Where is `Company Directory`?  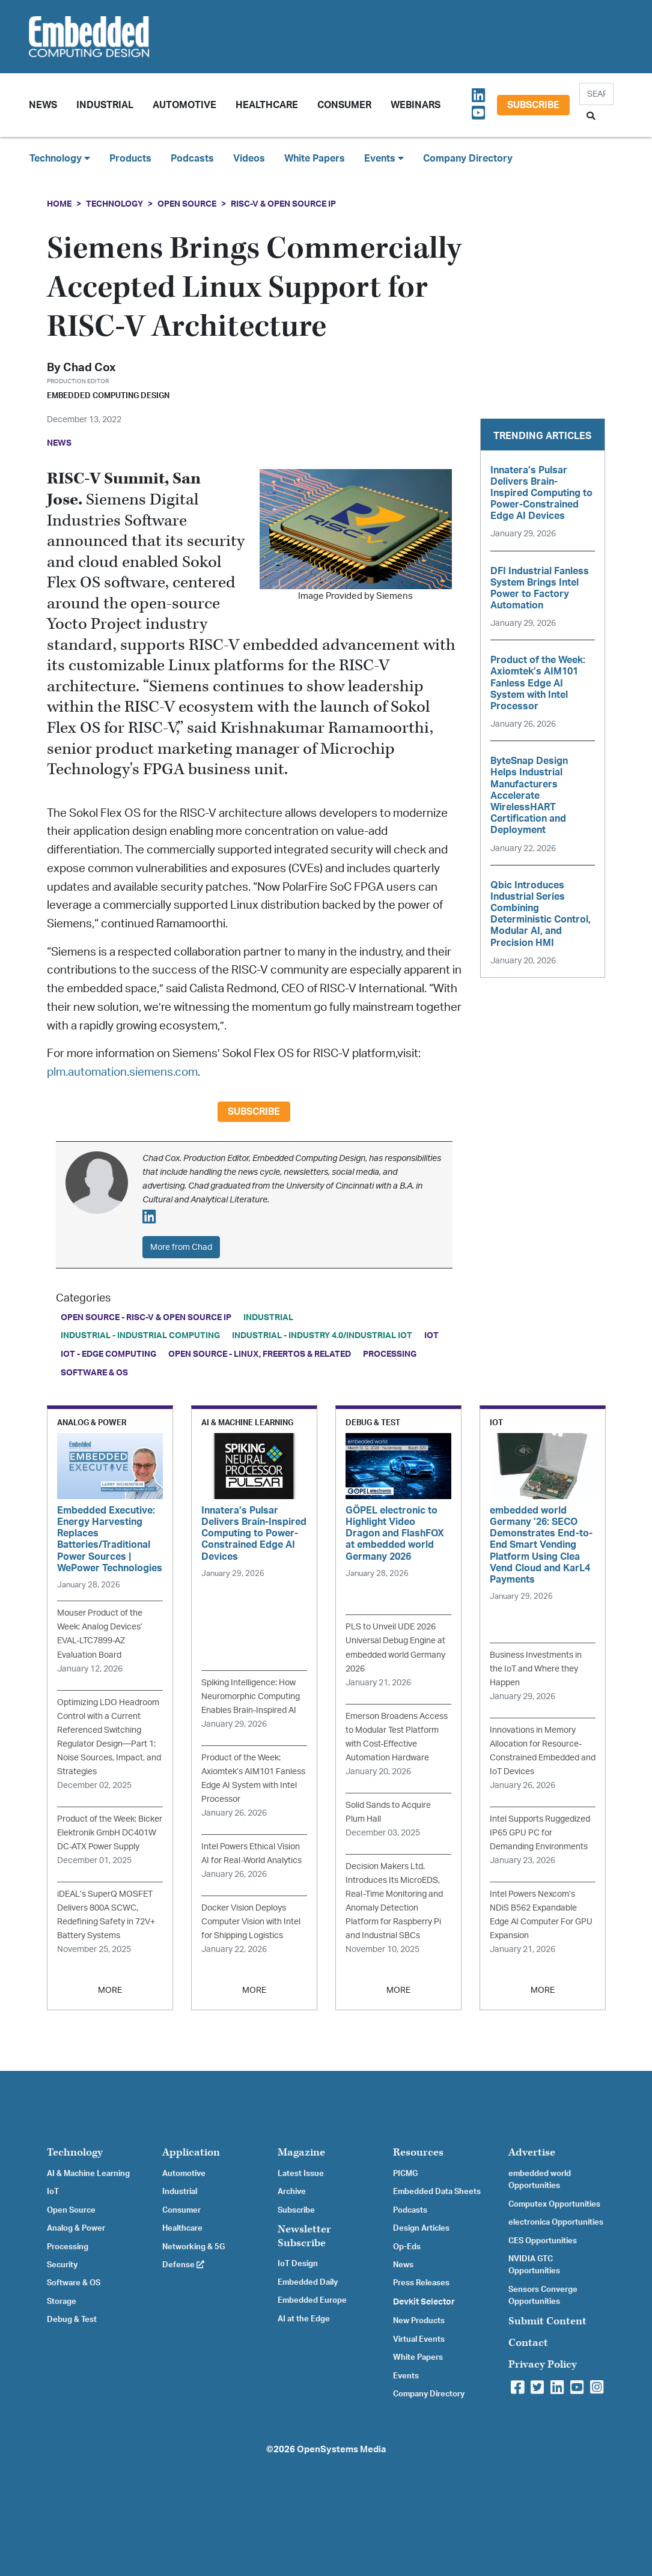
Company Directory is located at coordinates (468, 158).